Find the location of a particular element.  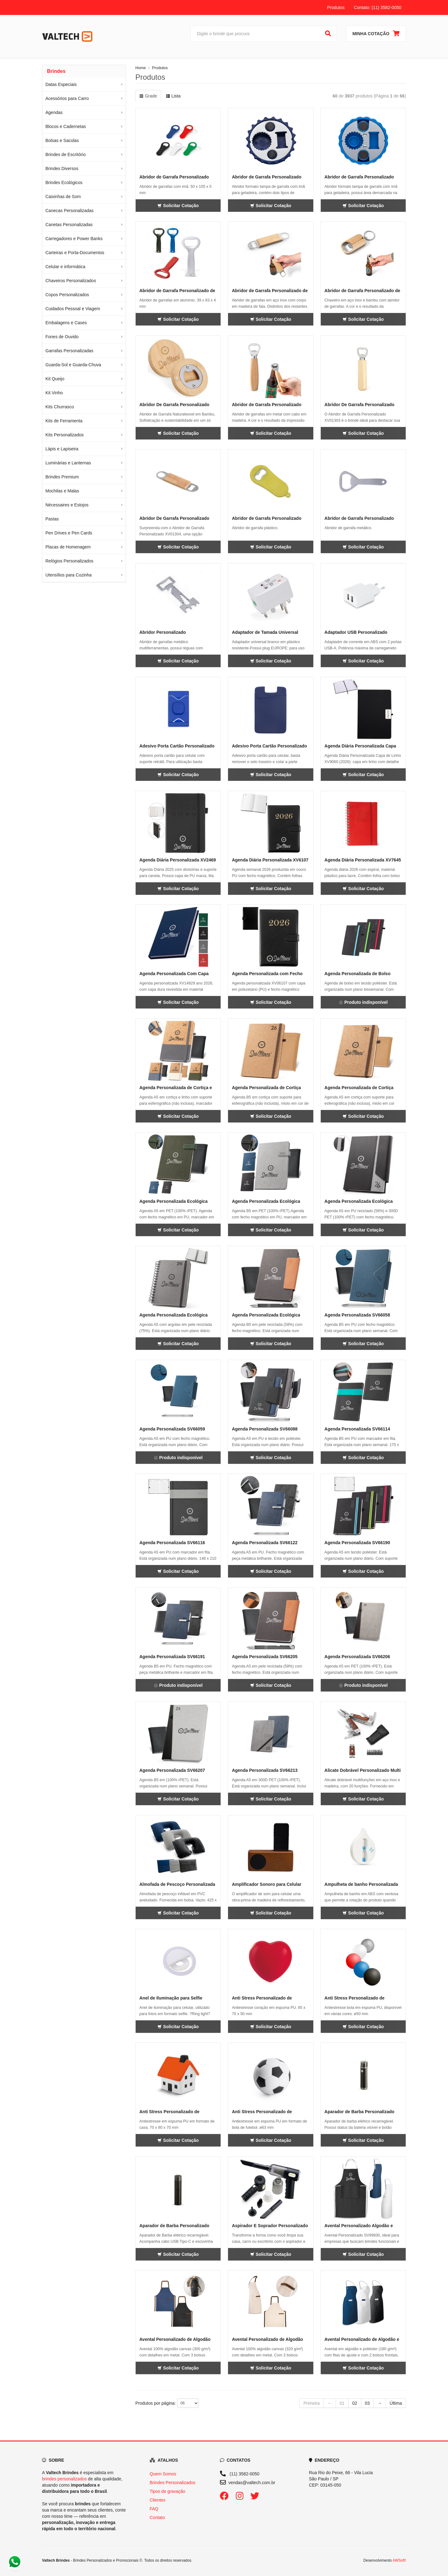

Produtos is located at coordinates (335, 7).